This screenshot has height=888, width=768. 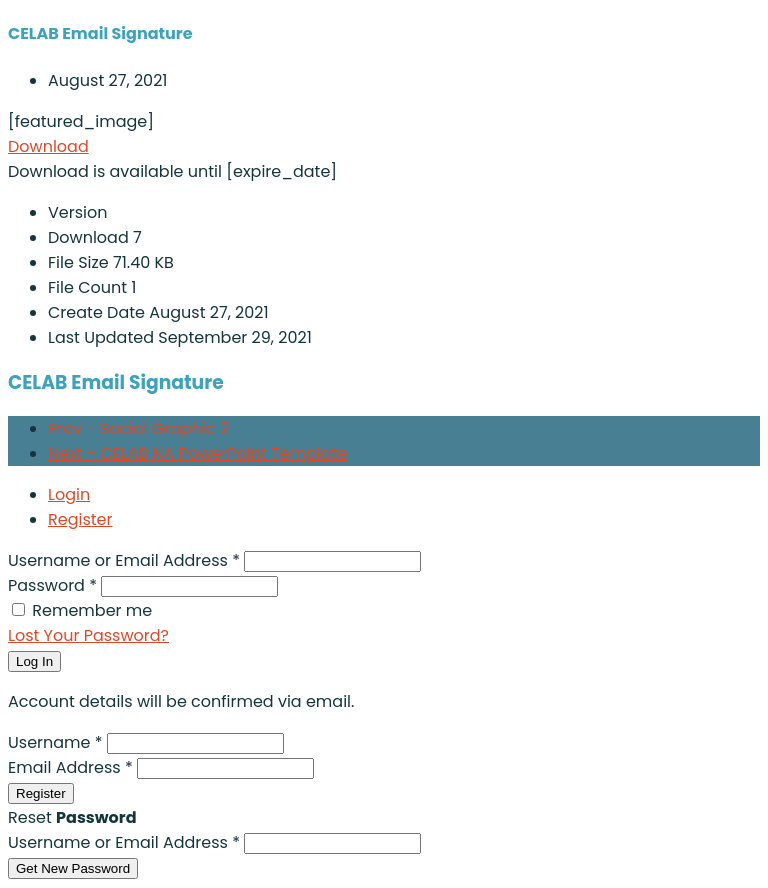 I want to click on Password, so click(x=54, y=585).